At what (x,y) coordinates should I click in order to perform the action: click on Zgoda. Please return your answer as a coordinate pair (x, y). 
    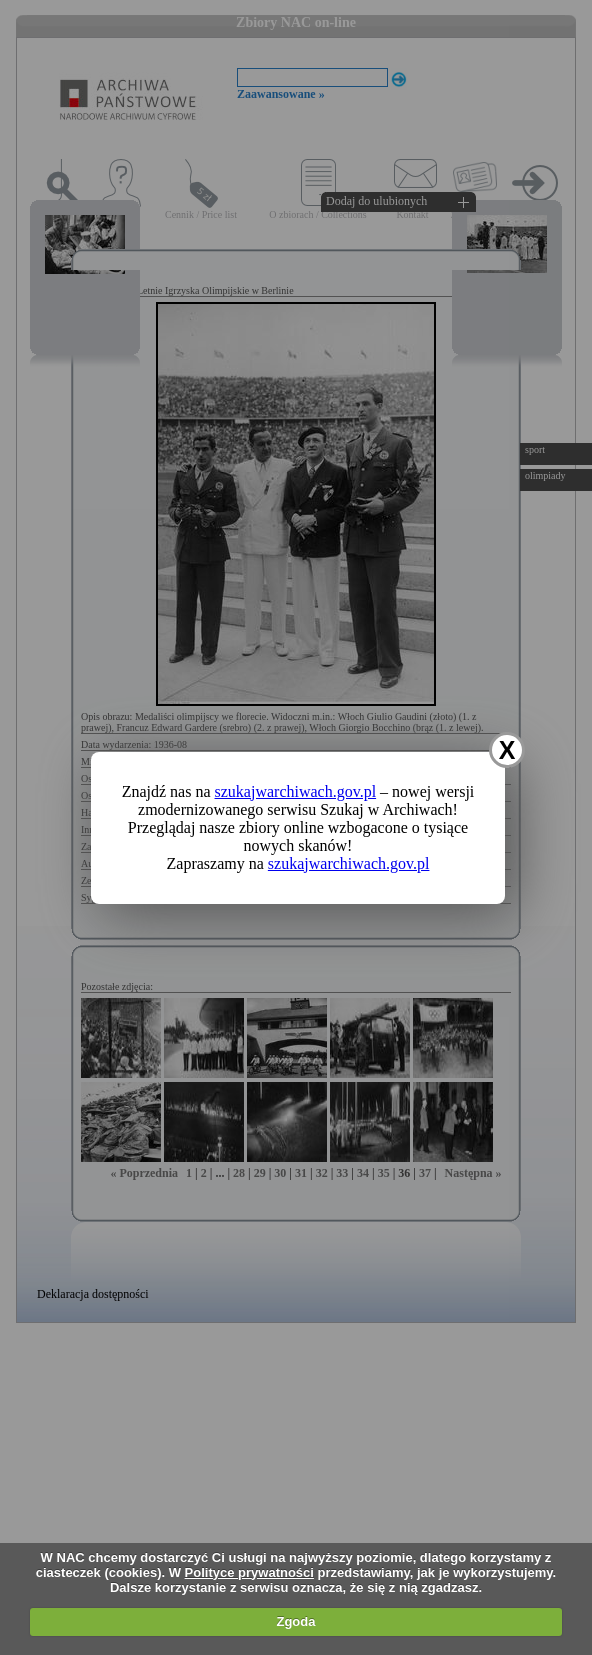
    Looking at the image, I should click on (295, 1621).